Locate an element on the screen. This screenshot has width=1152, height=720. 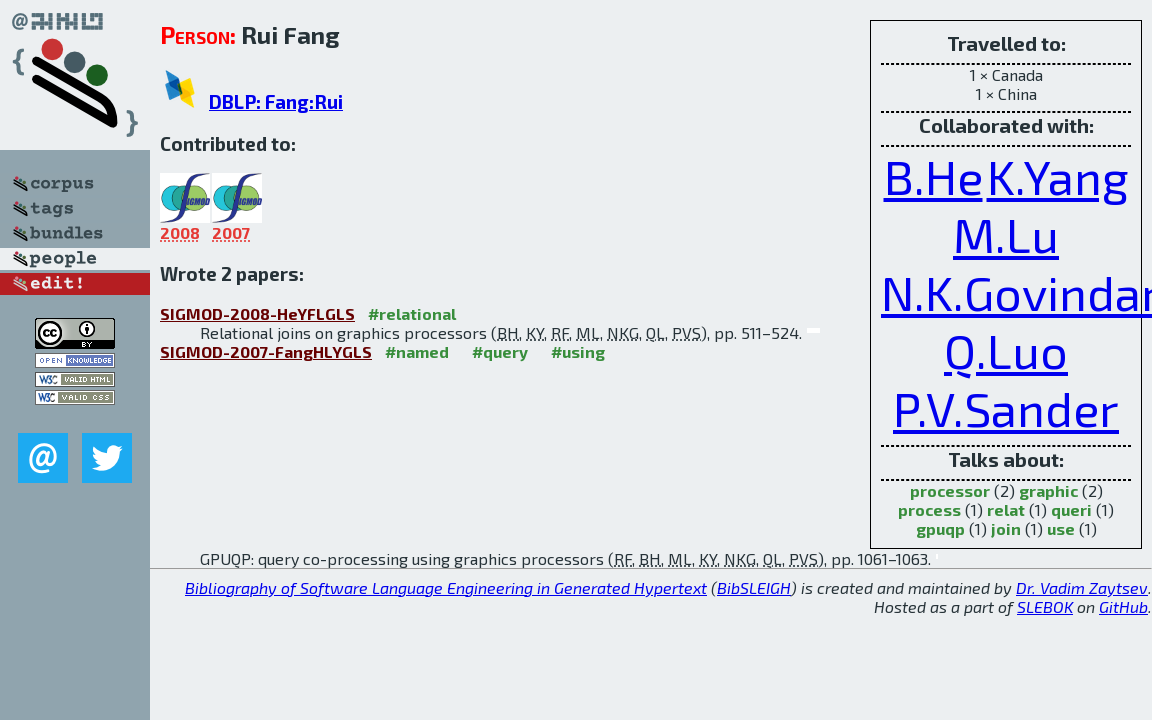
join is located at coordinates (1006, 528).